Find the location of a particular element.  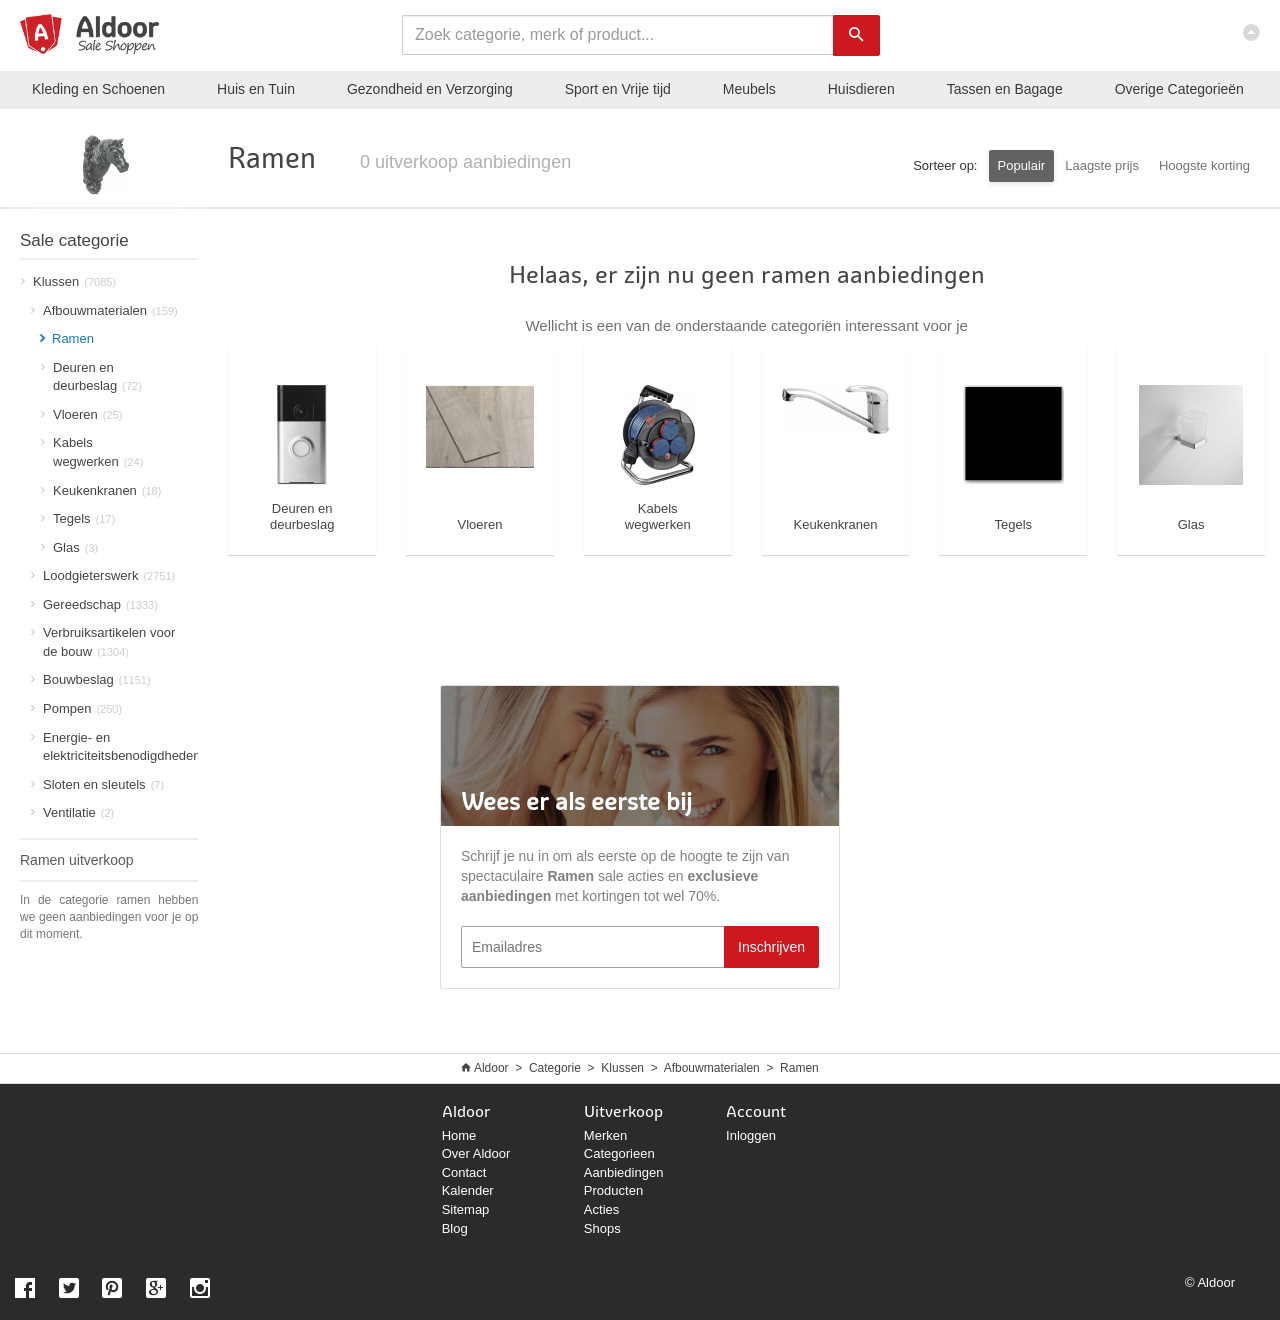

Glas is located at coordinates (69, 547).